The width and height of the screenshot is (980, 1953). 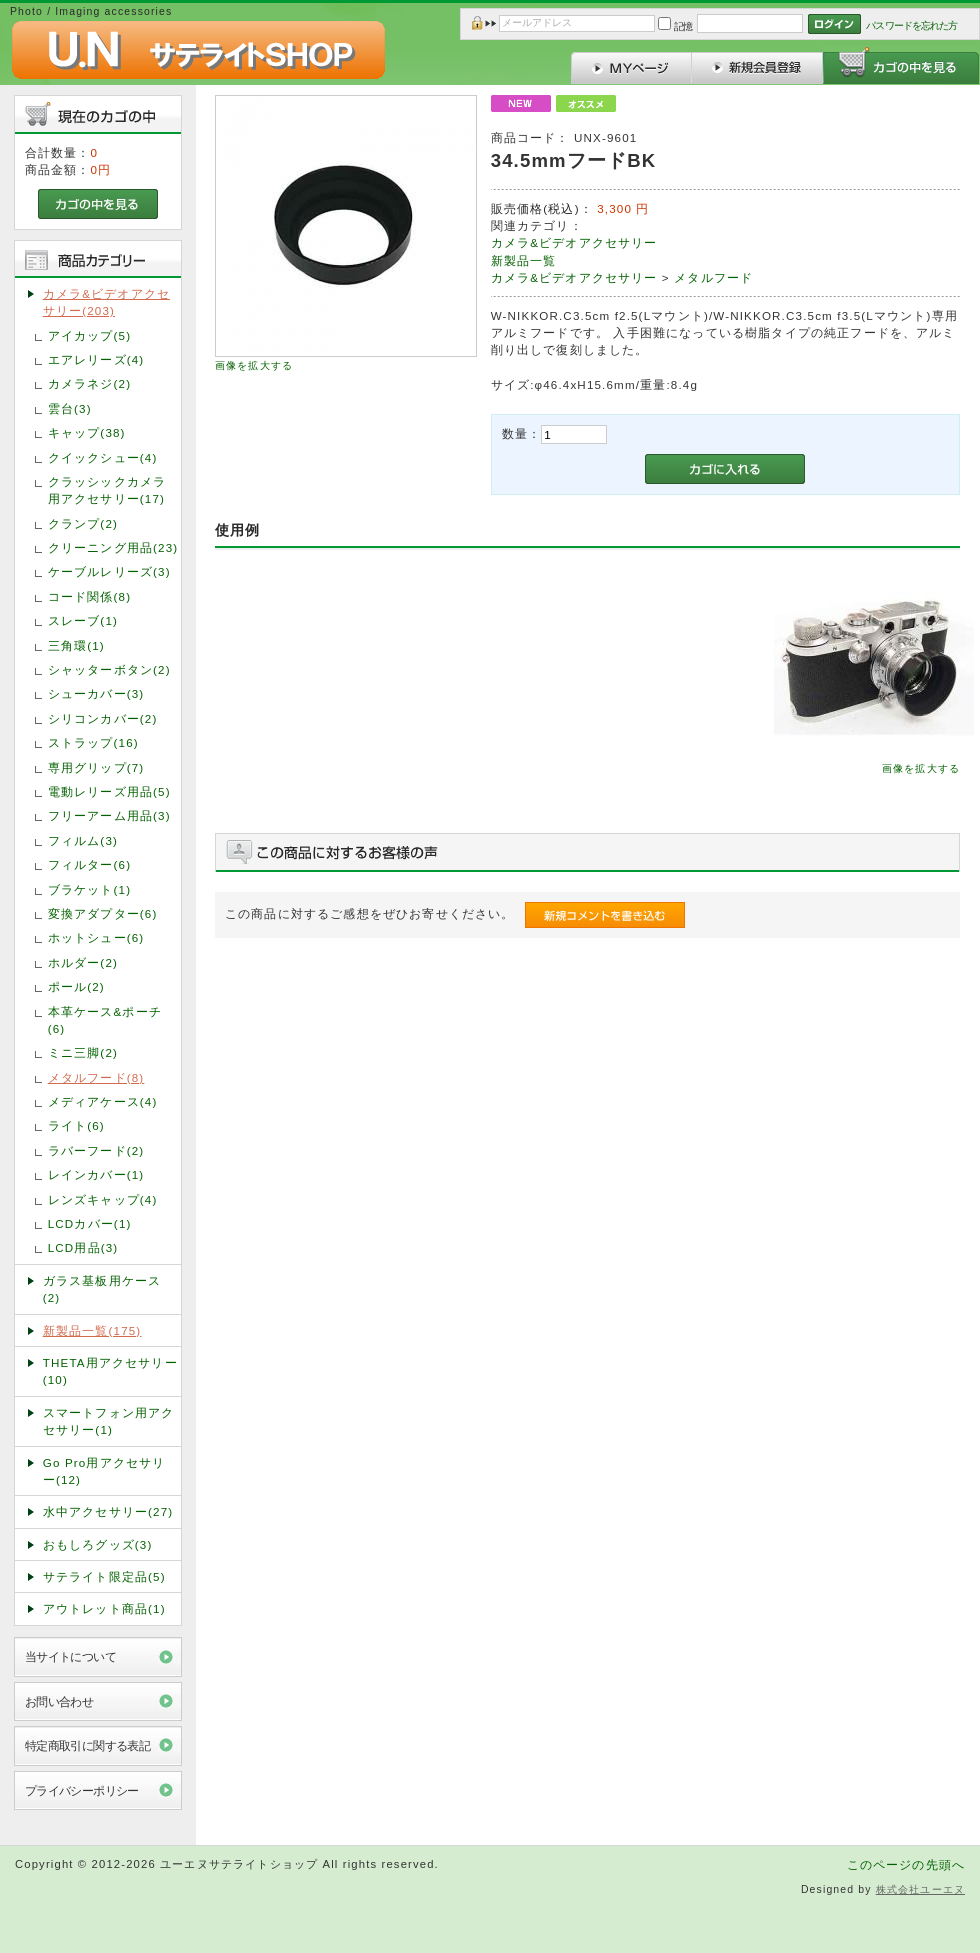 I want to click on シューカバー(3), so click(x=96, y=693).